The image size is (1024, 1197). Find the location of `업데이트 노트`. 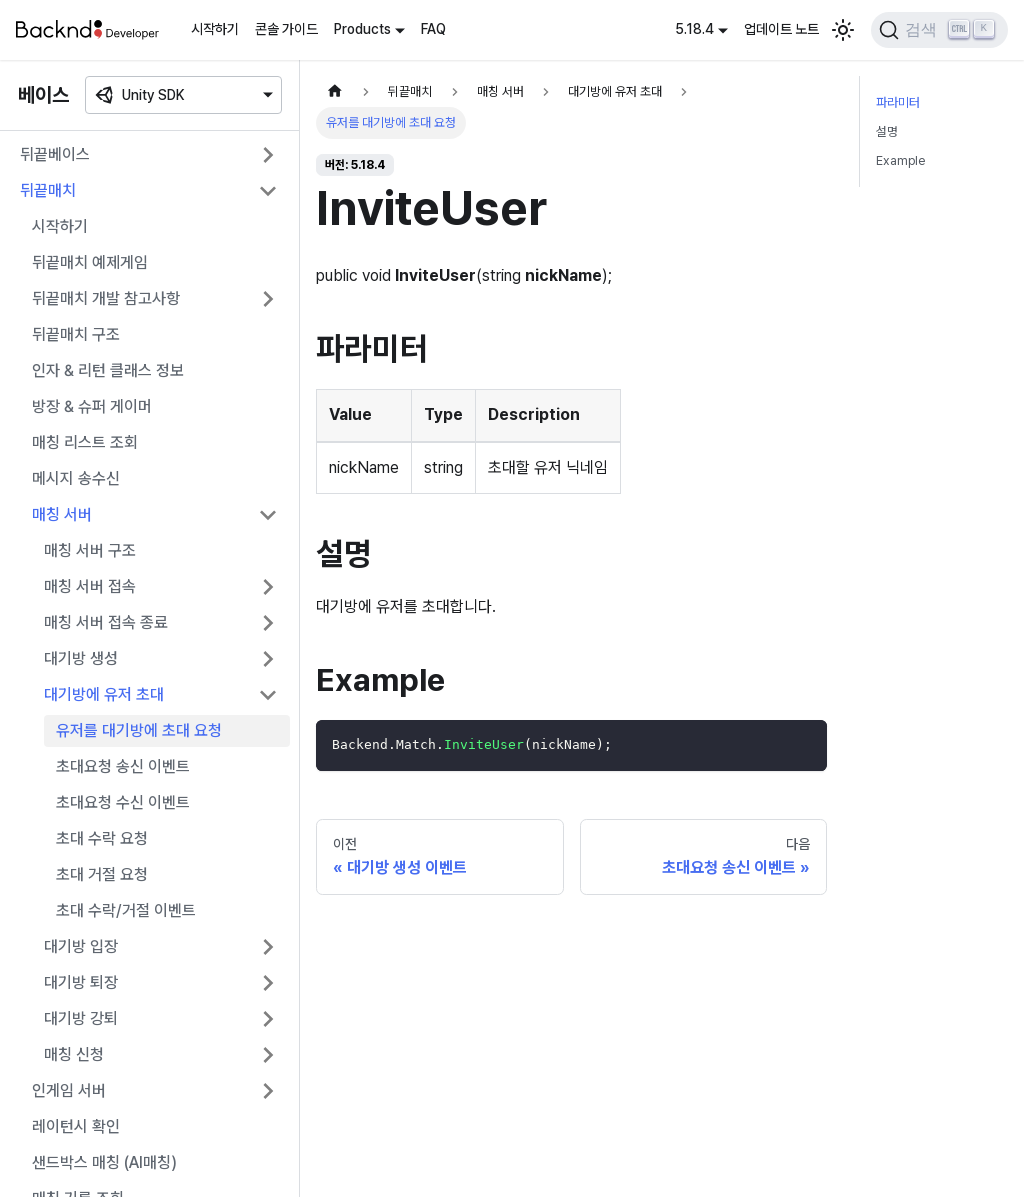

업데이트 노트 is located at coordinates (781, 29).